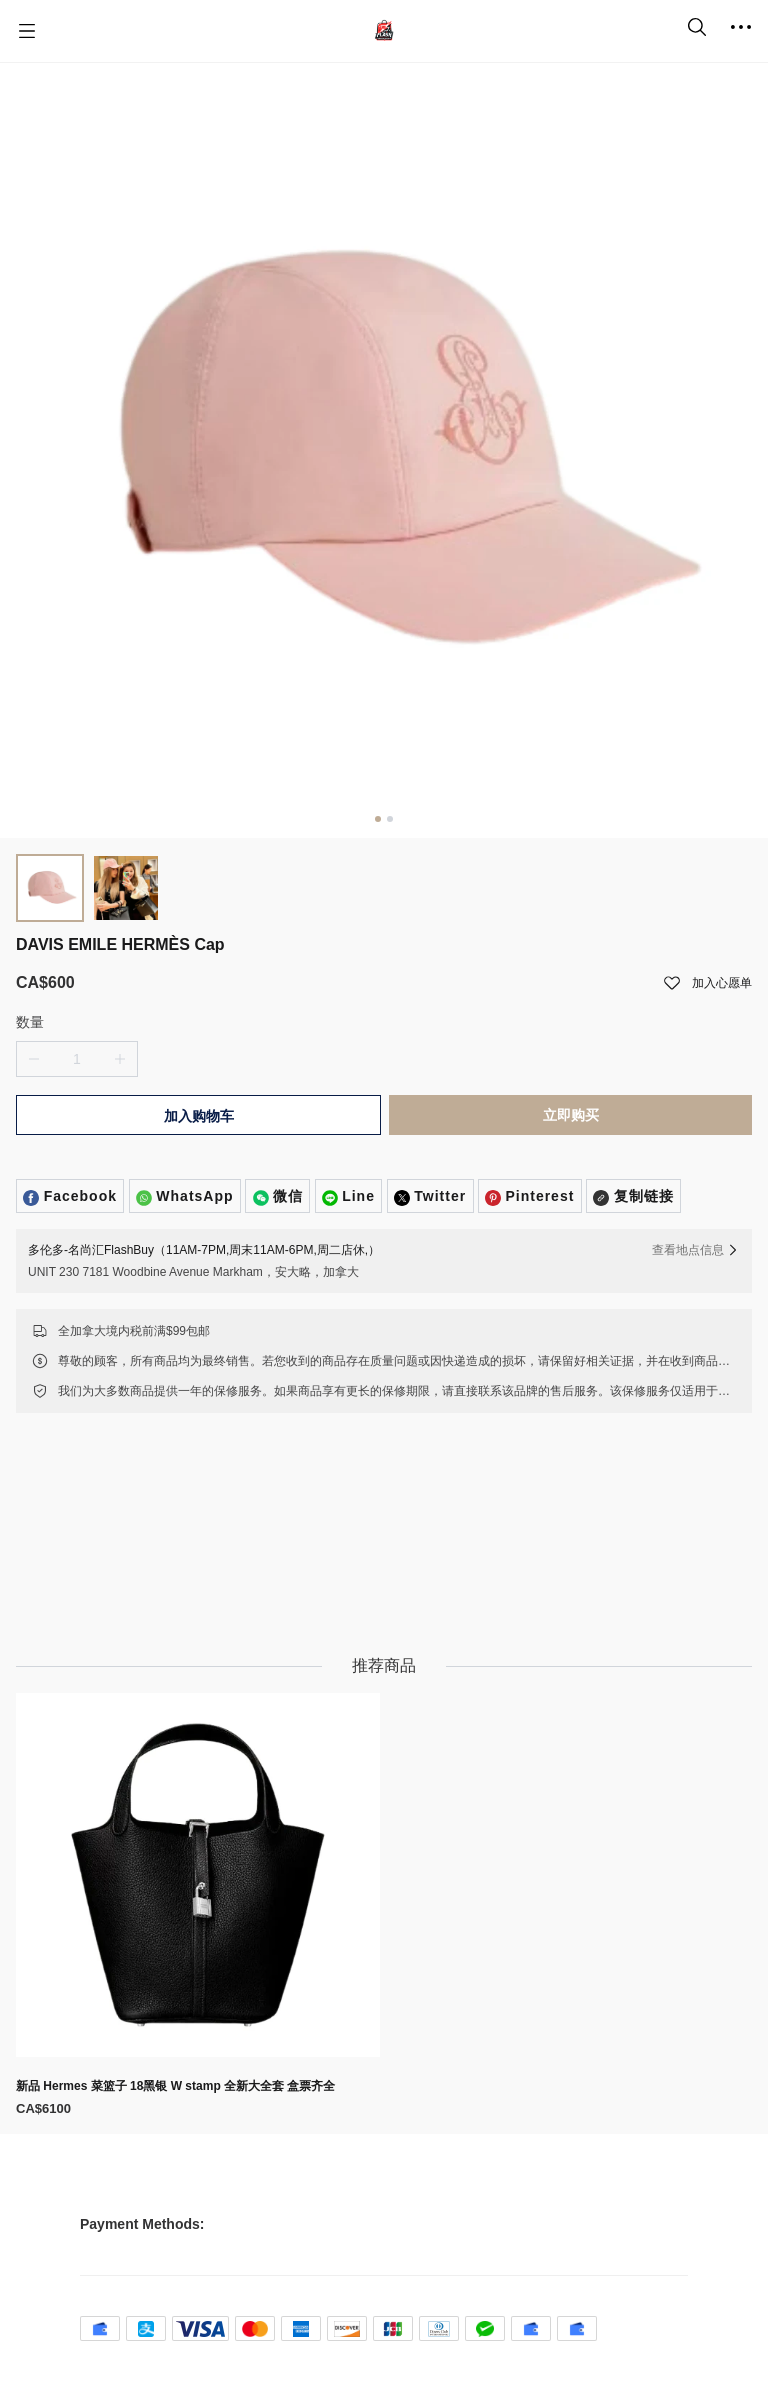 The width and height of the screenshot is (768, 2407). What do you see at coordinates (209, 1104) in the screenshot?
I see `加入购物车` at bounding box center [209, 1104].